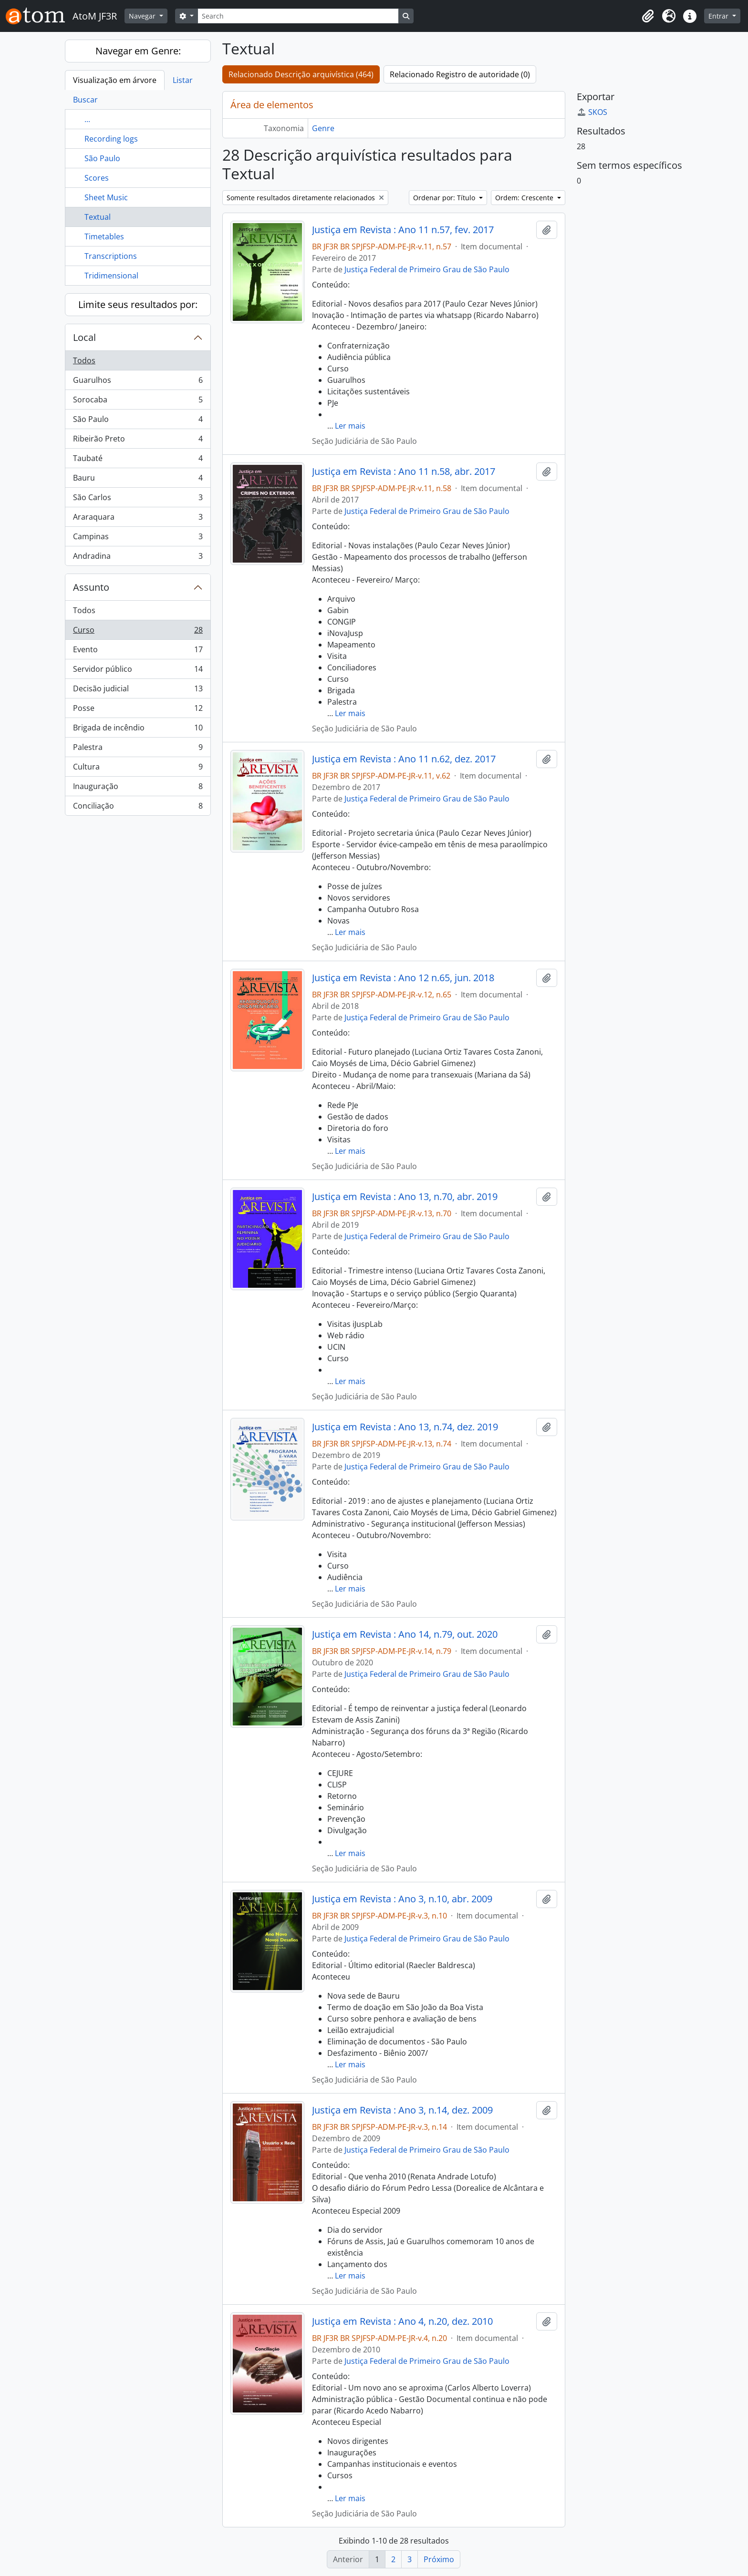 Image resolution: width=748 pixels, height=2576 pixels. I want to click on Justiça em Revista : Ano 11 n.58, abr. 2017, so click(403, 471).